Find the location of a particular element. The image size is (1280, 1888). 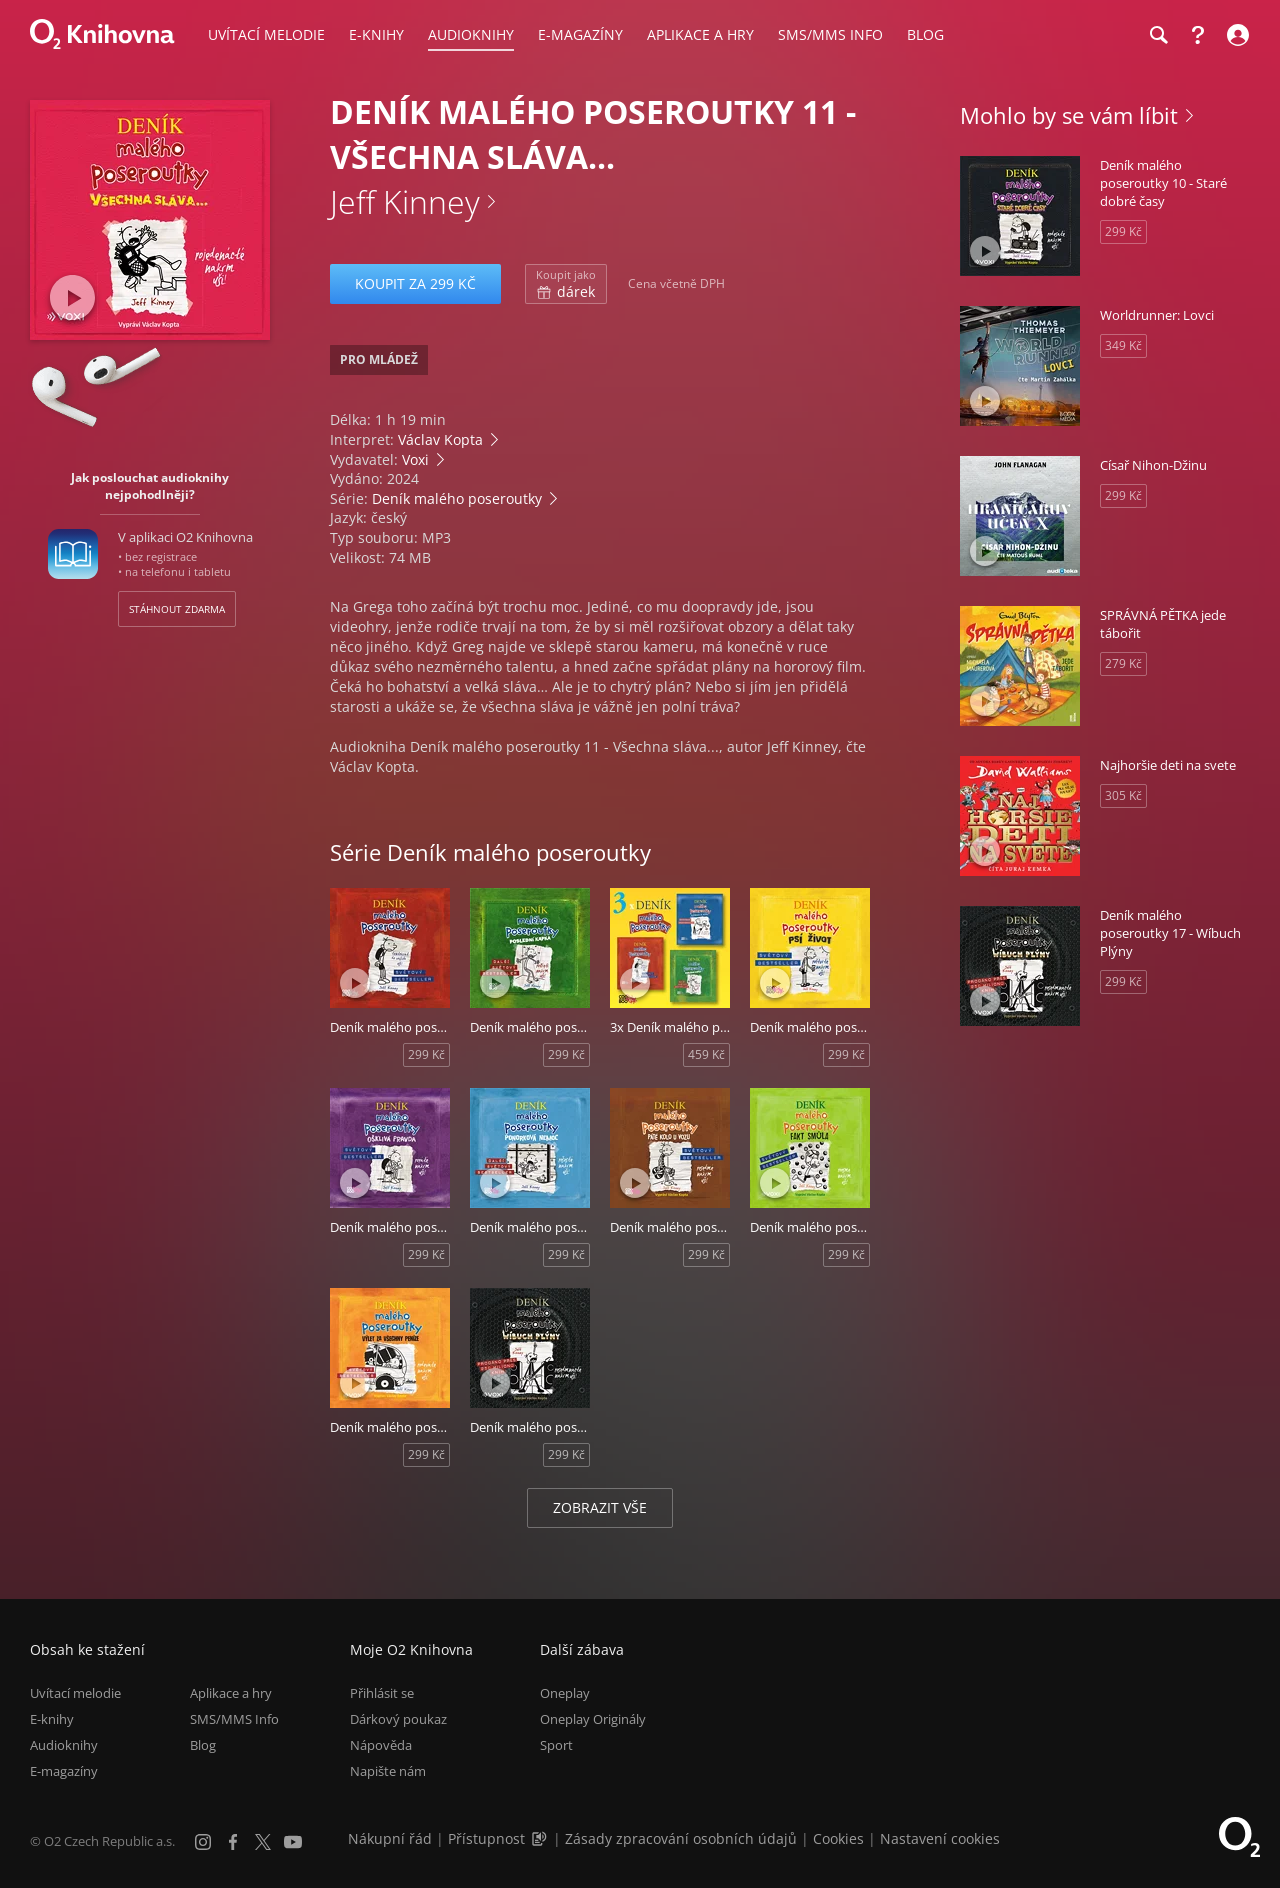

[X.com] is located at coordinates (263, 1842).